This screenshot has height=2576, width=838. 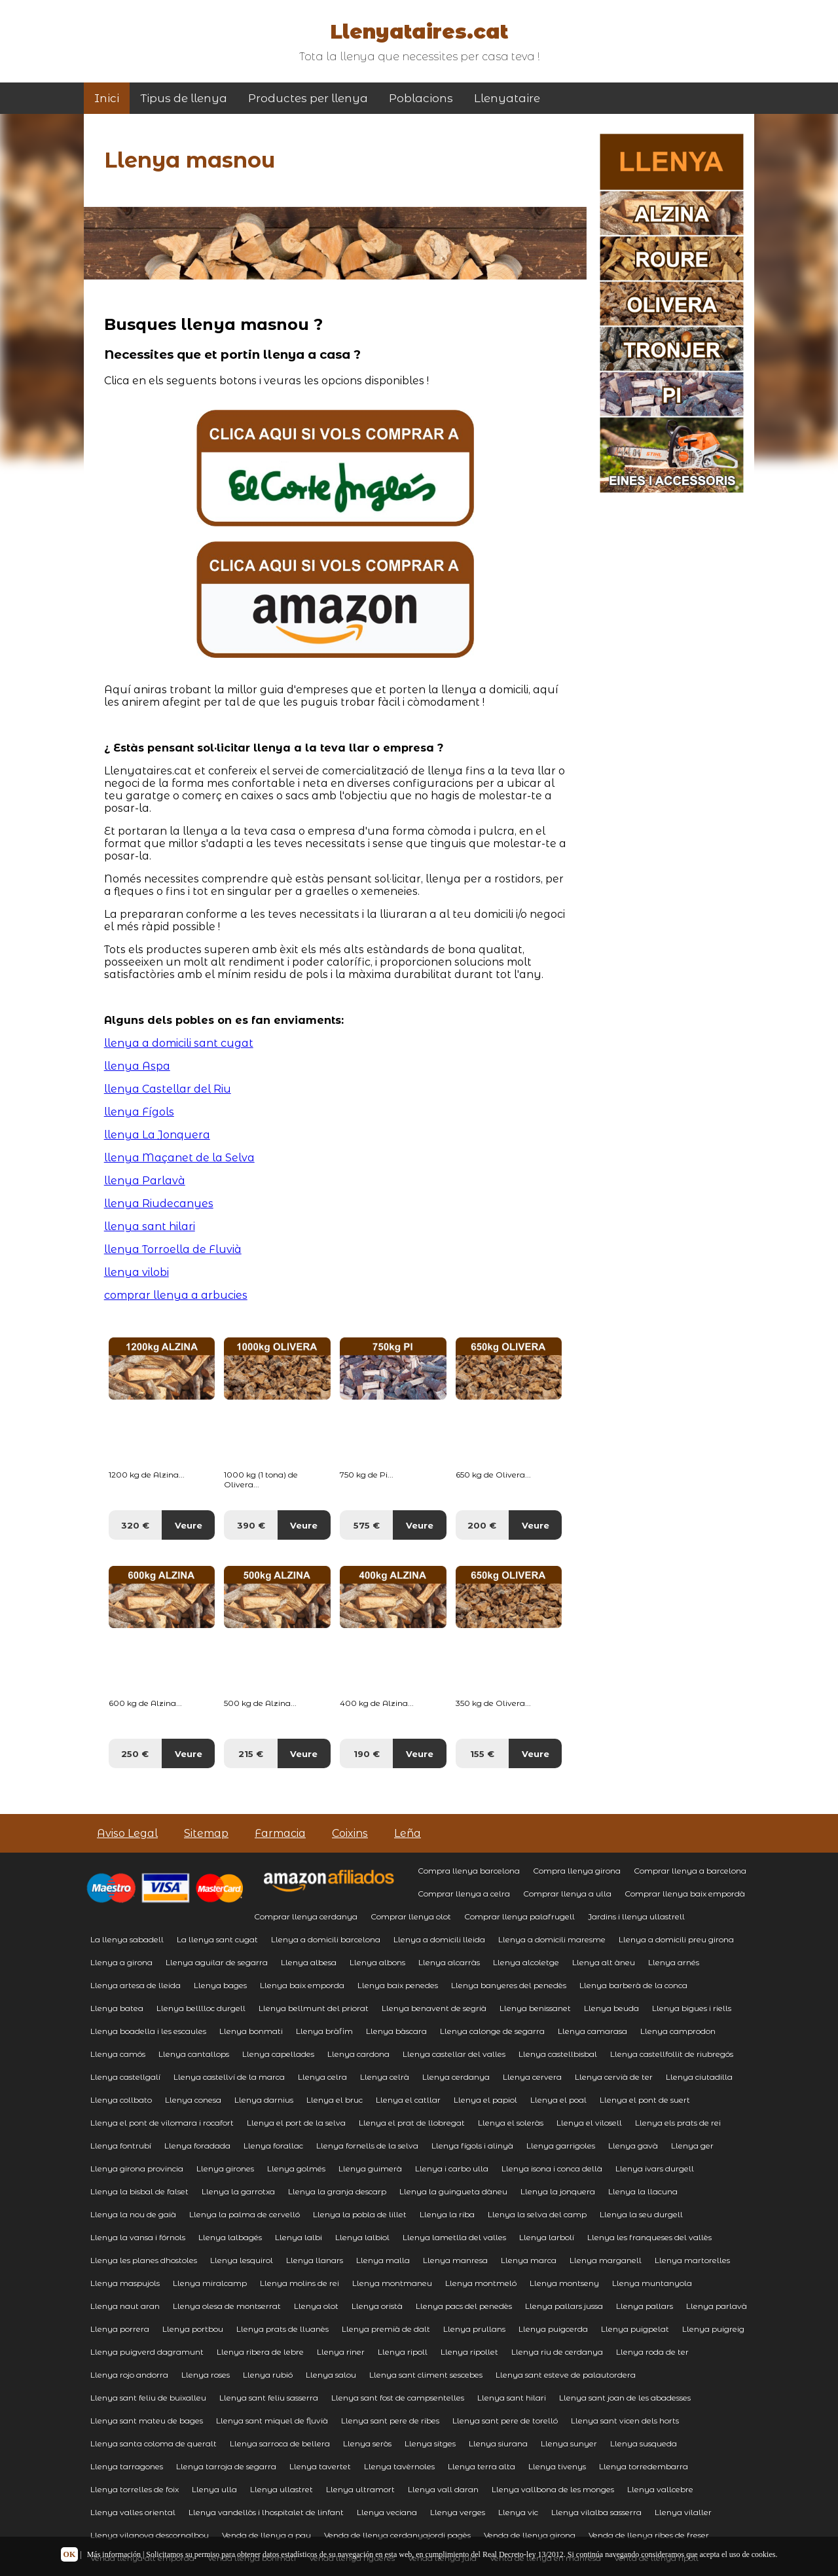 I want to click on Llenya miralcamp, so click(x=210, y=2283).